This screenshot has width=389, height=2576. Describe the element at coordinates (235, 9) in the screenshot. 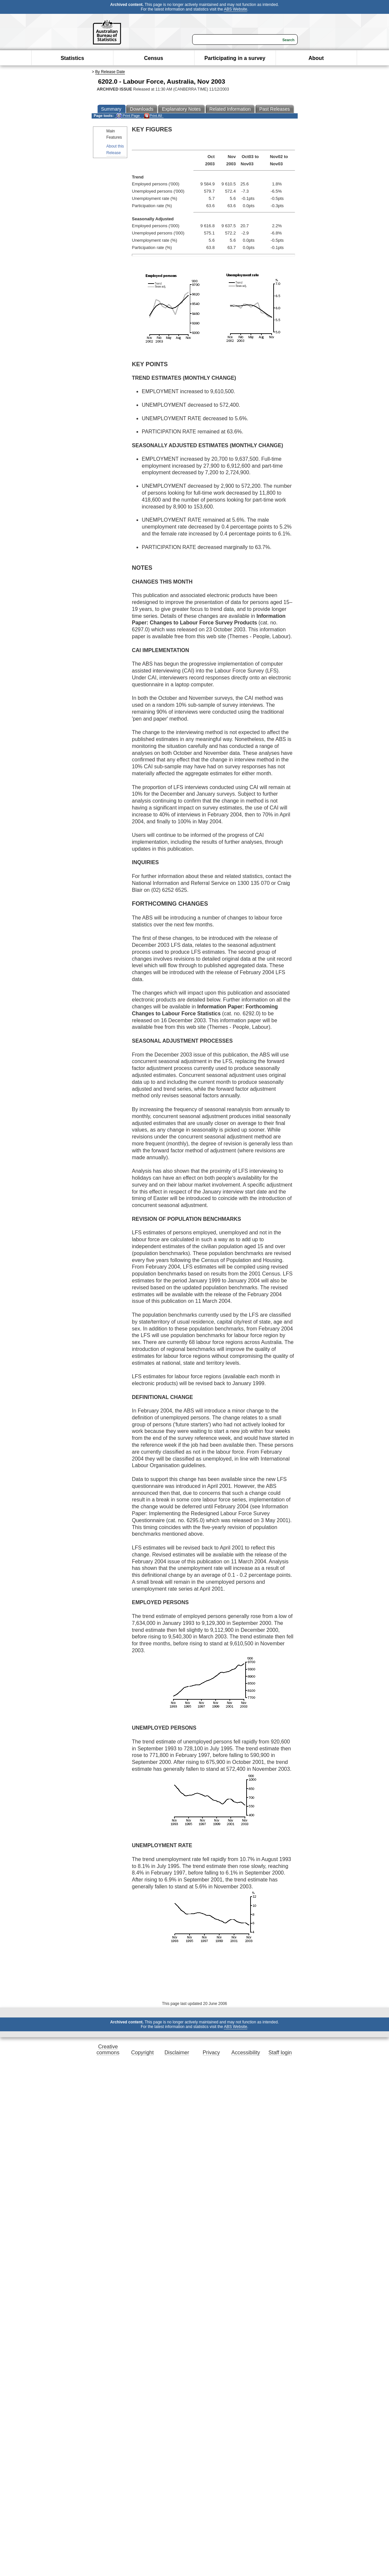

I see `ABS Website` at that location.